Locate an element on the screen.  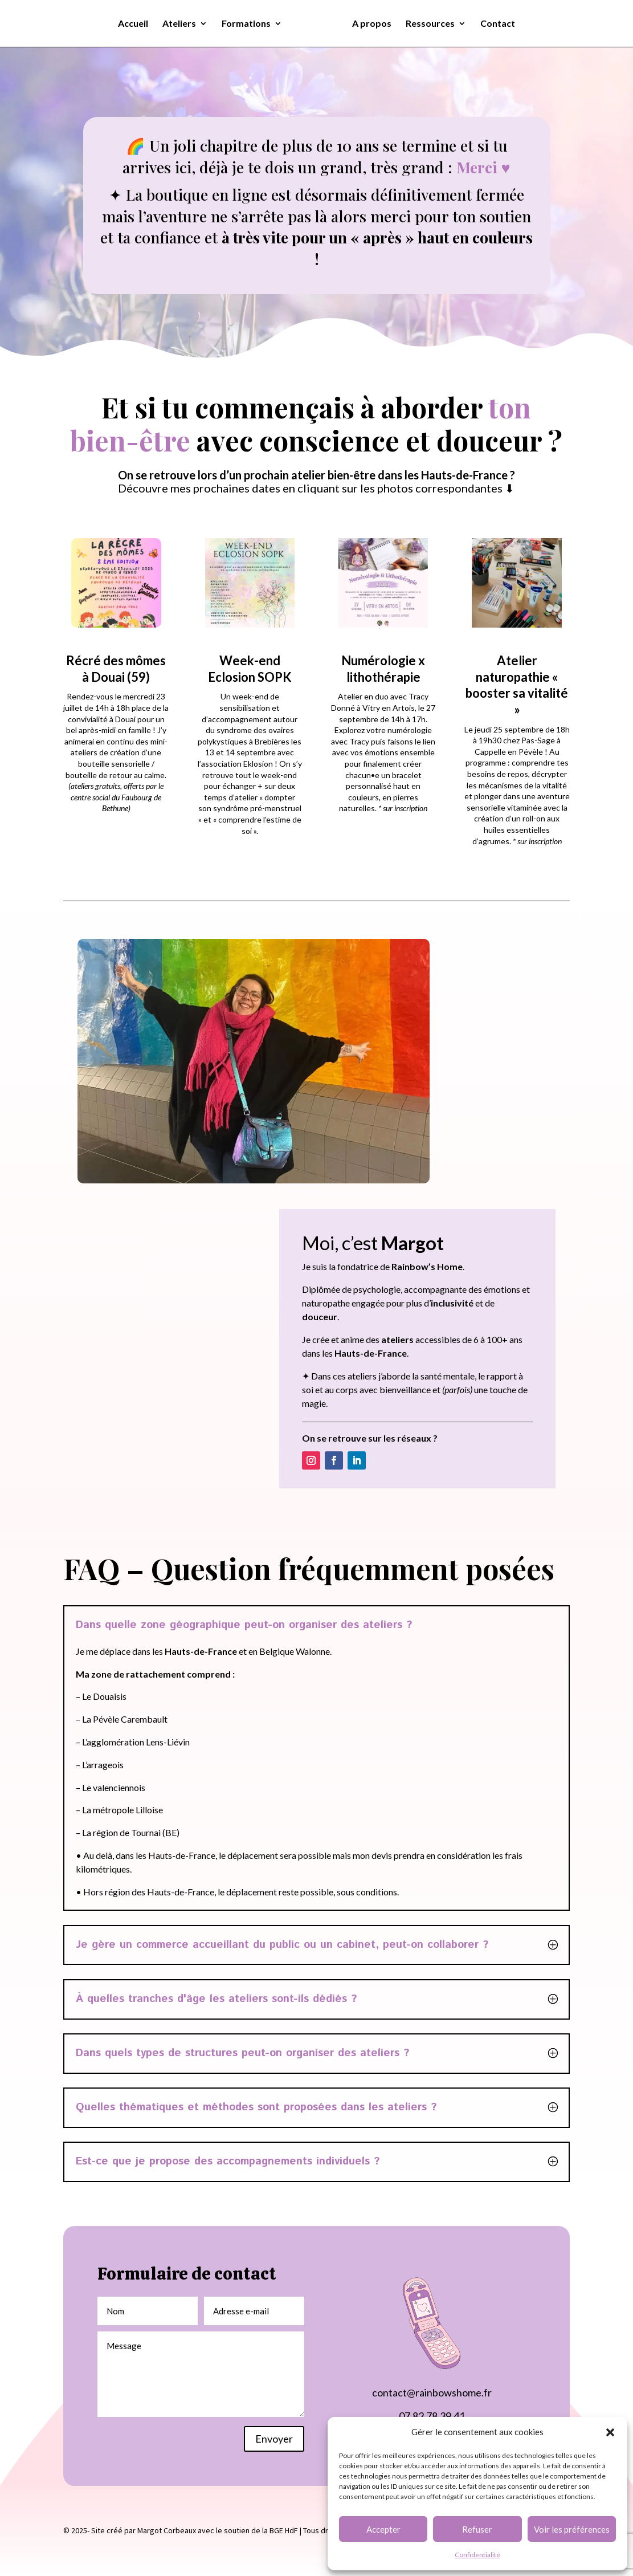
Voir les préférences is located at coordinates (572, 2529).